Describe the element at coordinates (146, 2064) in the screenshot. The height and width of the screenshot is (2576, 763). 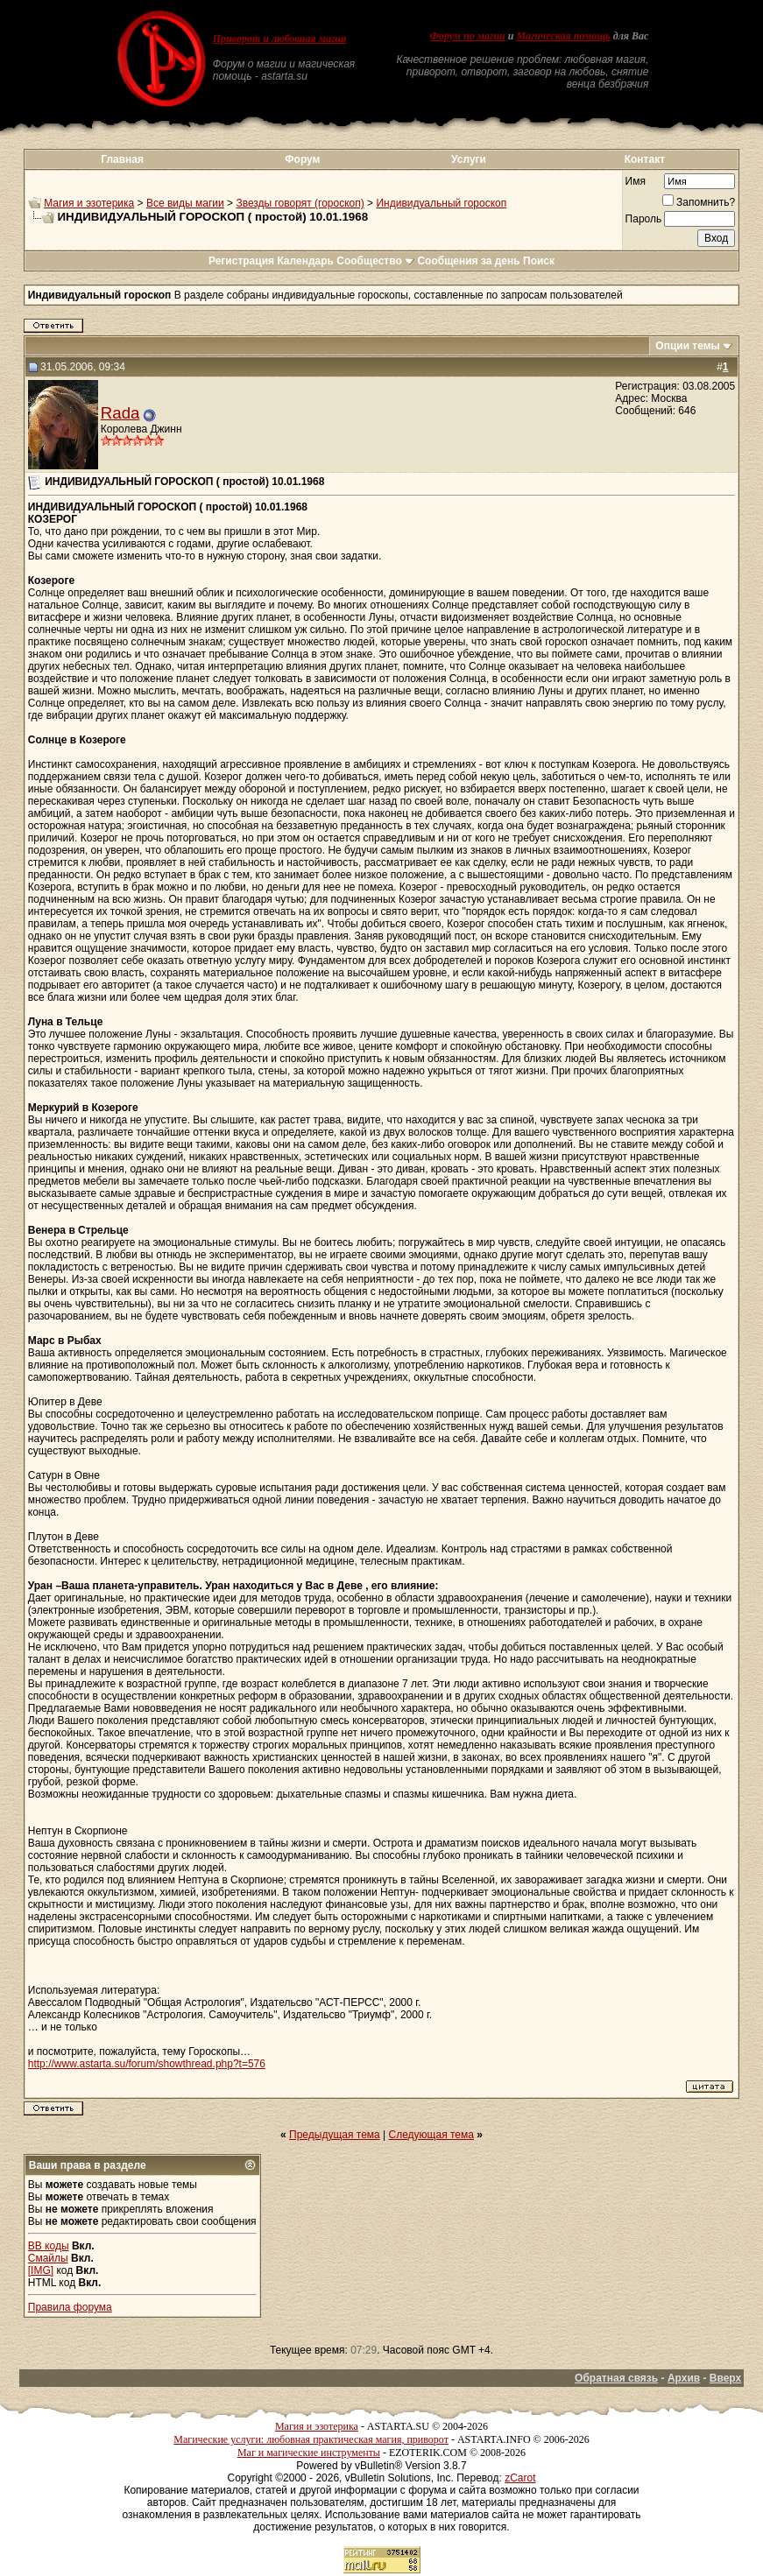
I see `http://www.astarta.su/forum/showthread.php?t=576` at that location.